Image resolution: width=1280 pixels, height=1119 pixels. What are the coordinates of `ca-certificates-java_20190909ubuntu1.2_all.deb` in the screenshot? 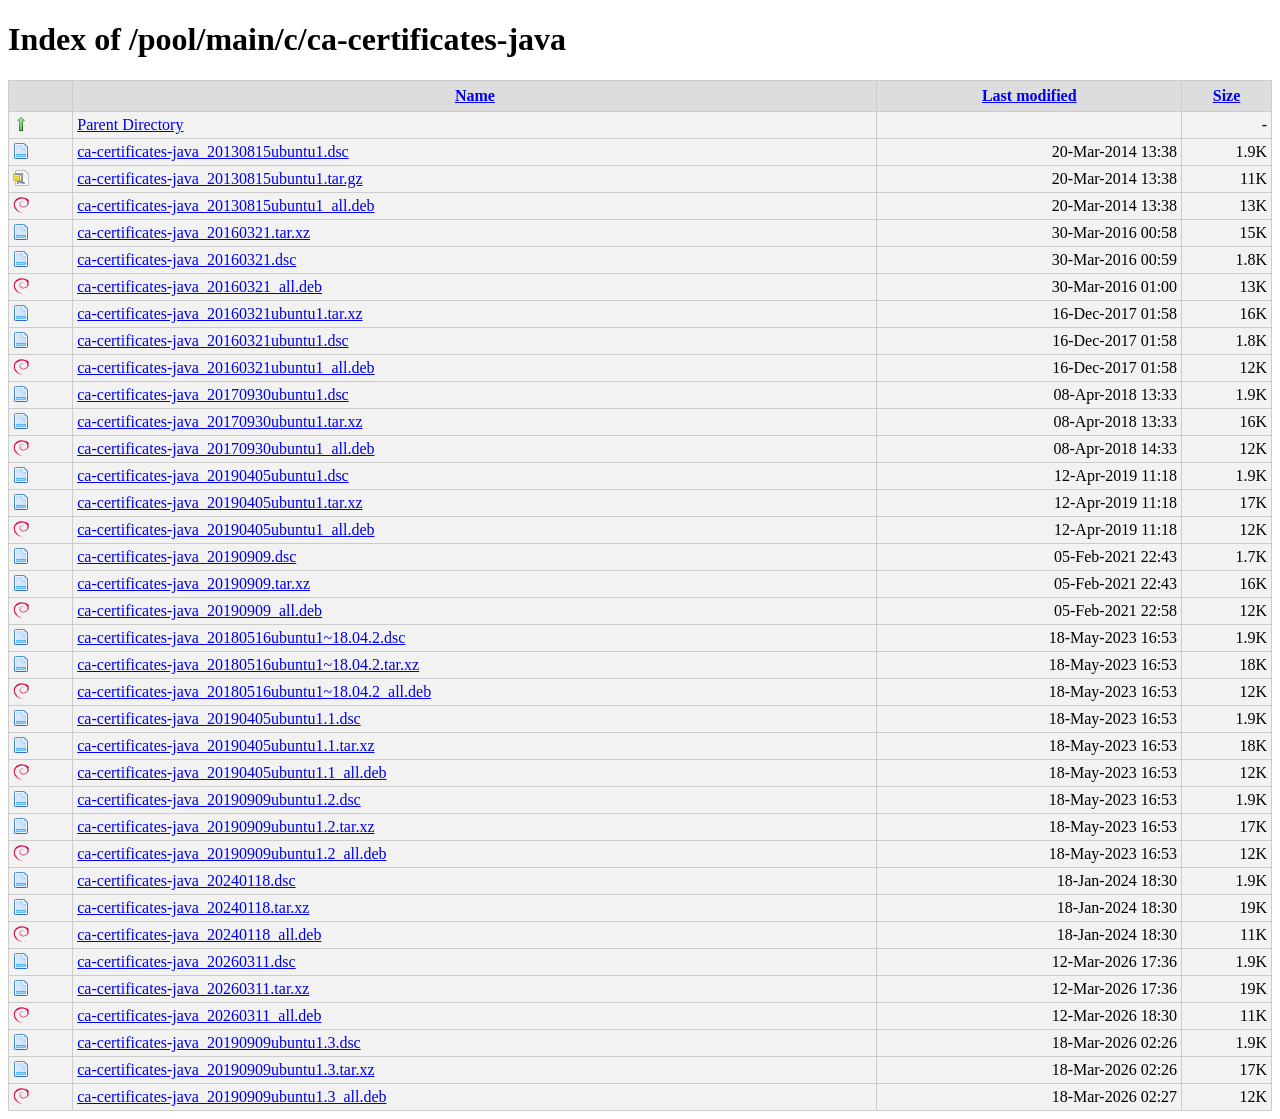 It's located at (231, 853).